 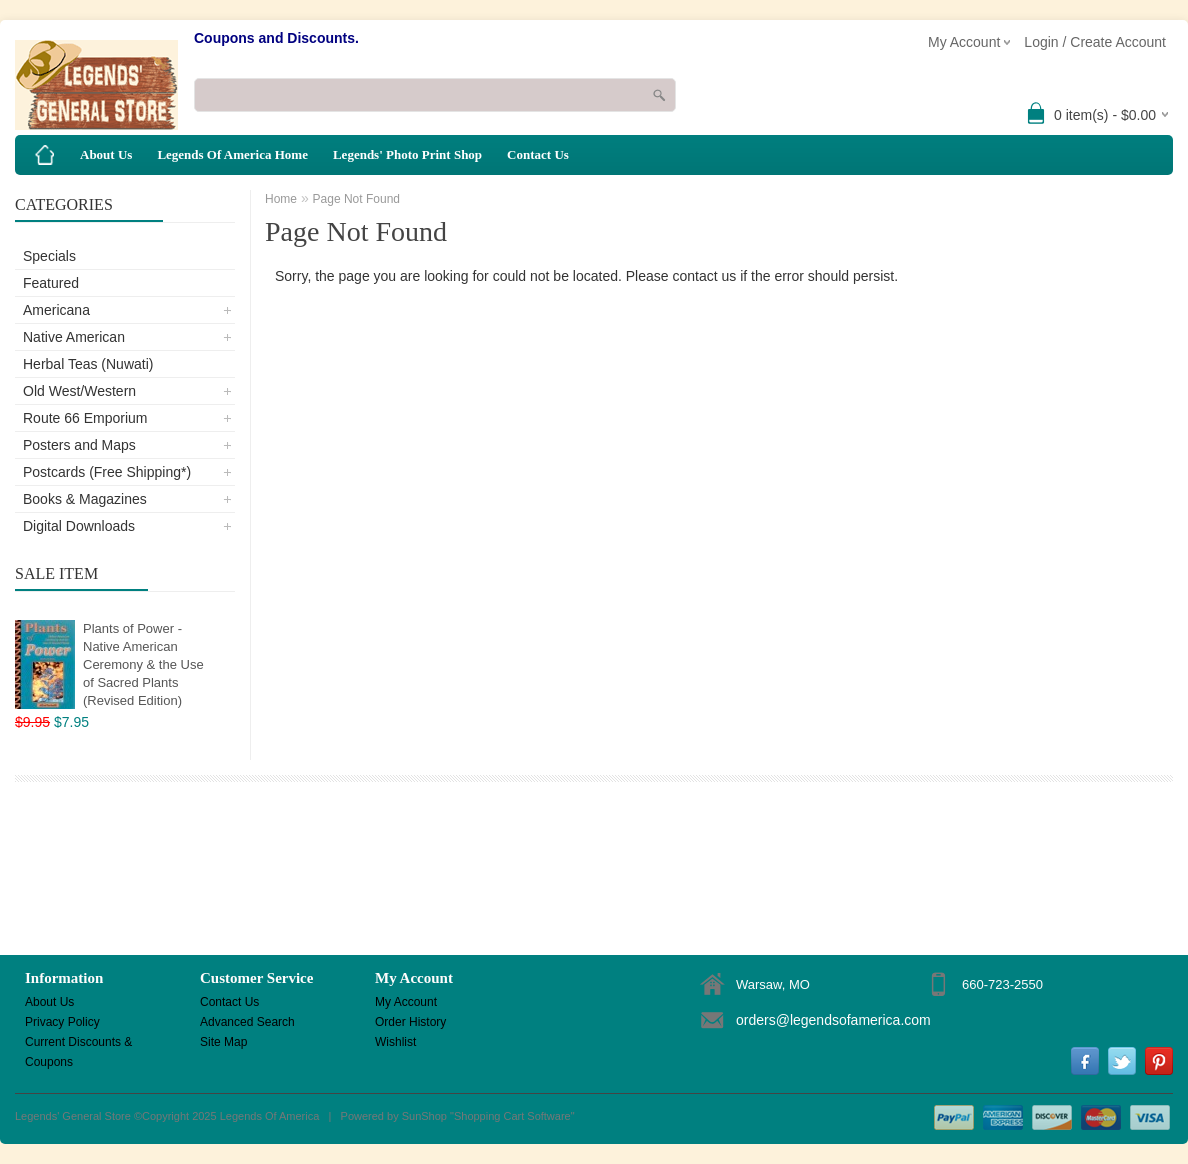 What do you see at coordinates (79, 526) in the screenshot?
I see `Digital Downloads` at bounding box center [79, 526].